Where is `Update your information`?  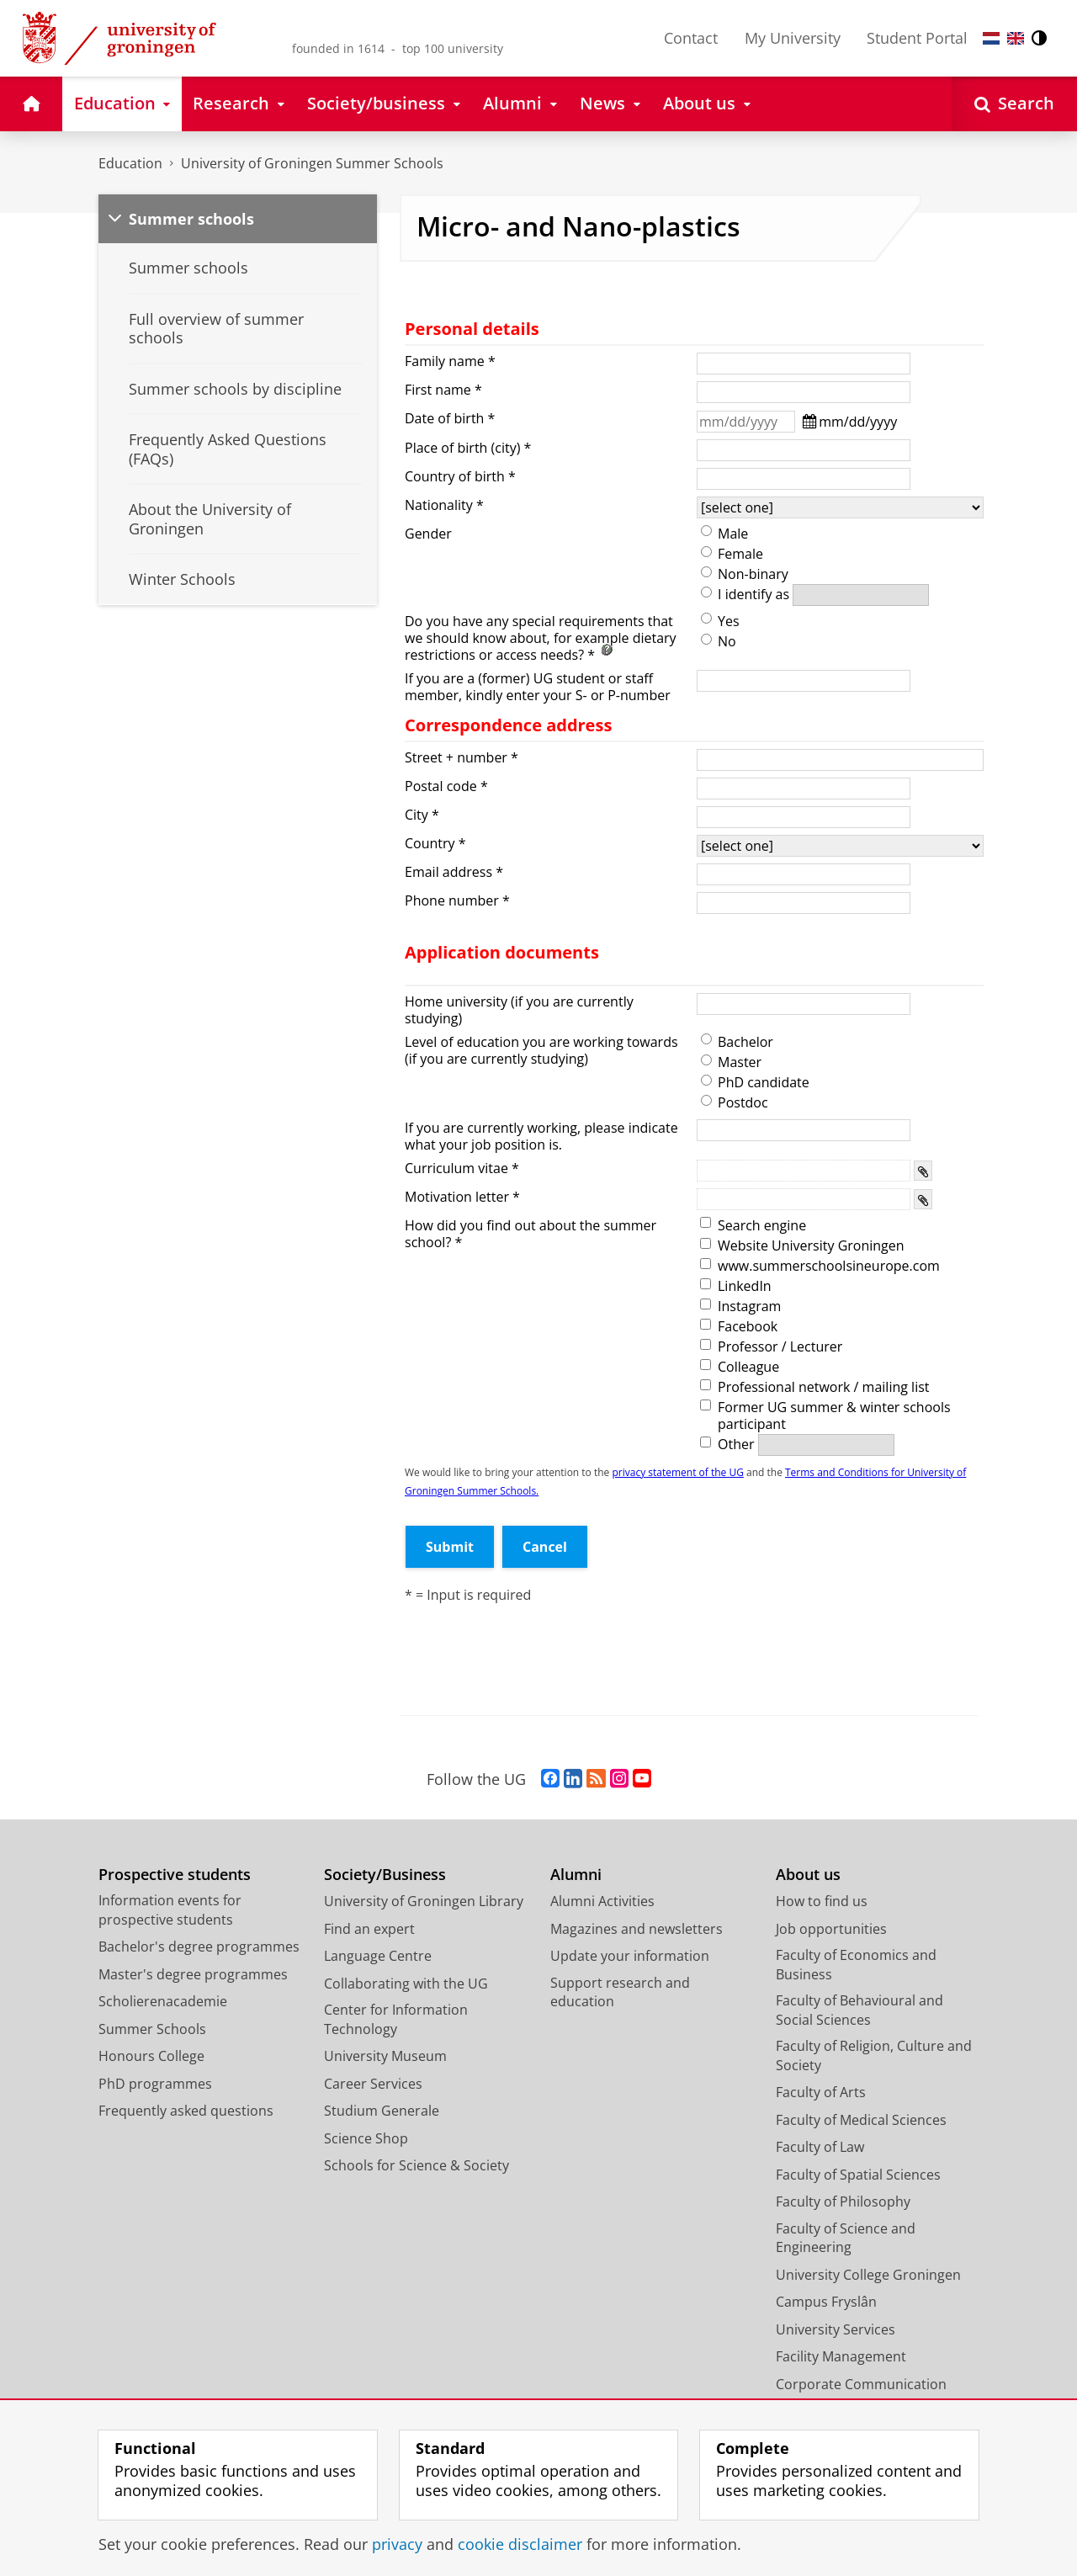 Update your information is located at coordinates (629, 1956).